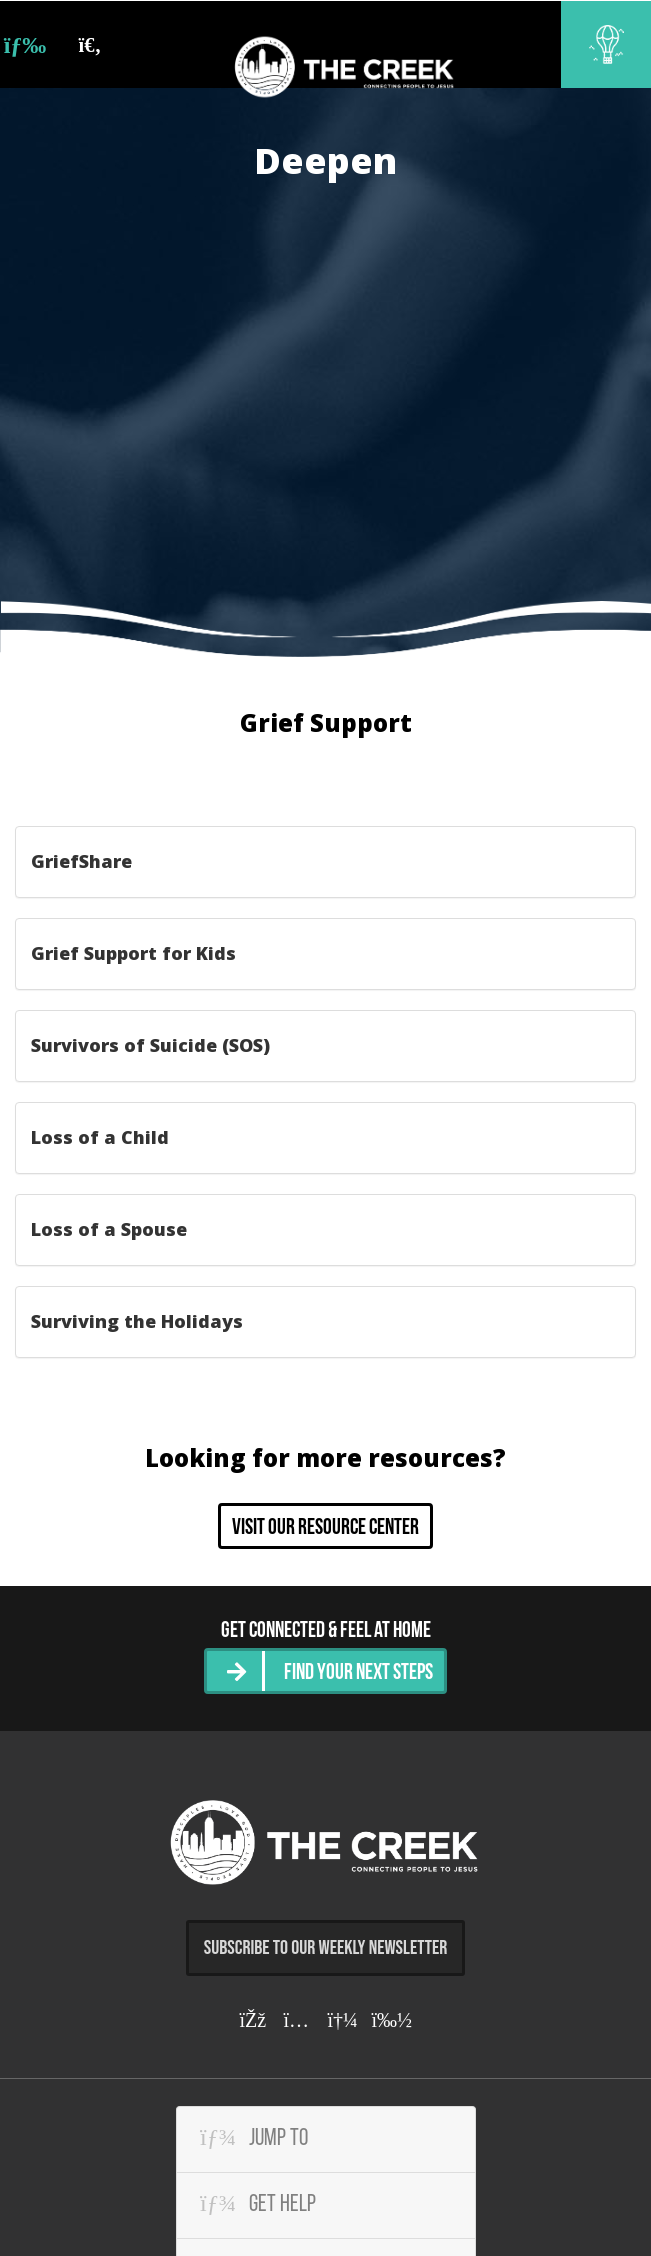 Image resolution: width=651 pixels, height=2256 pixels. What do you see at coordinates (325, 862) in the screenshot?
I see `[tab]` at bounding box center [325, 862].